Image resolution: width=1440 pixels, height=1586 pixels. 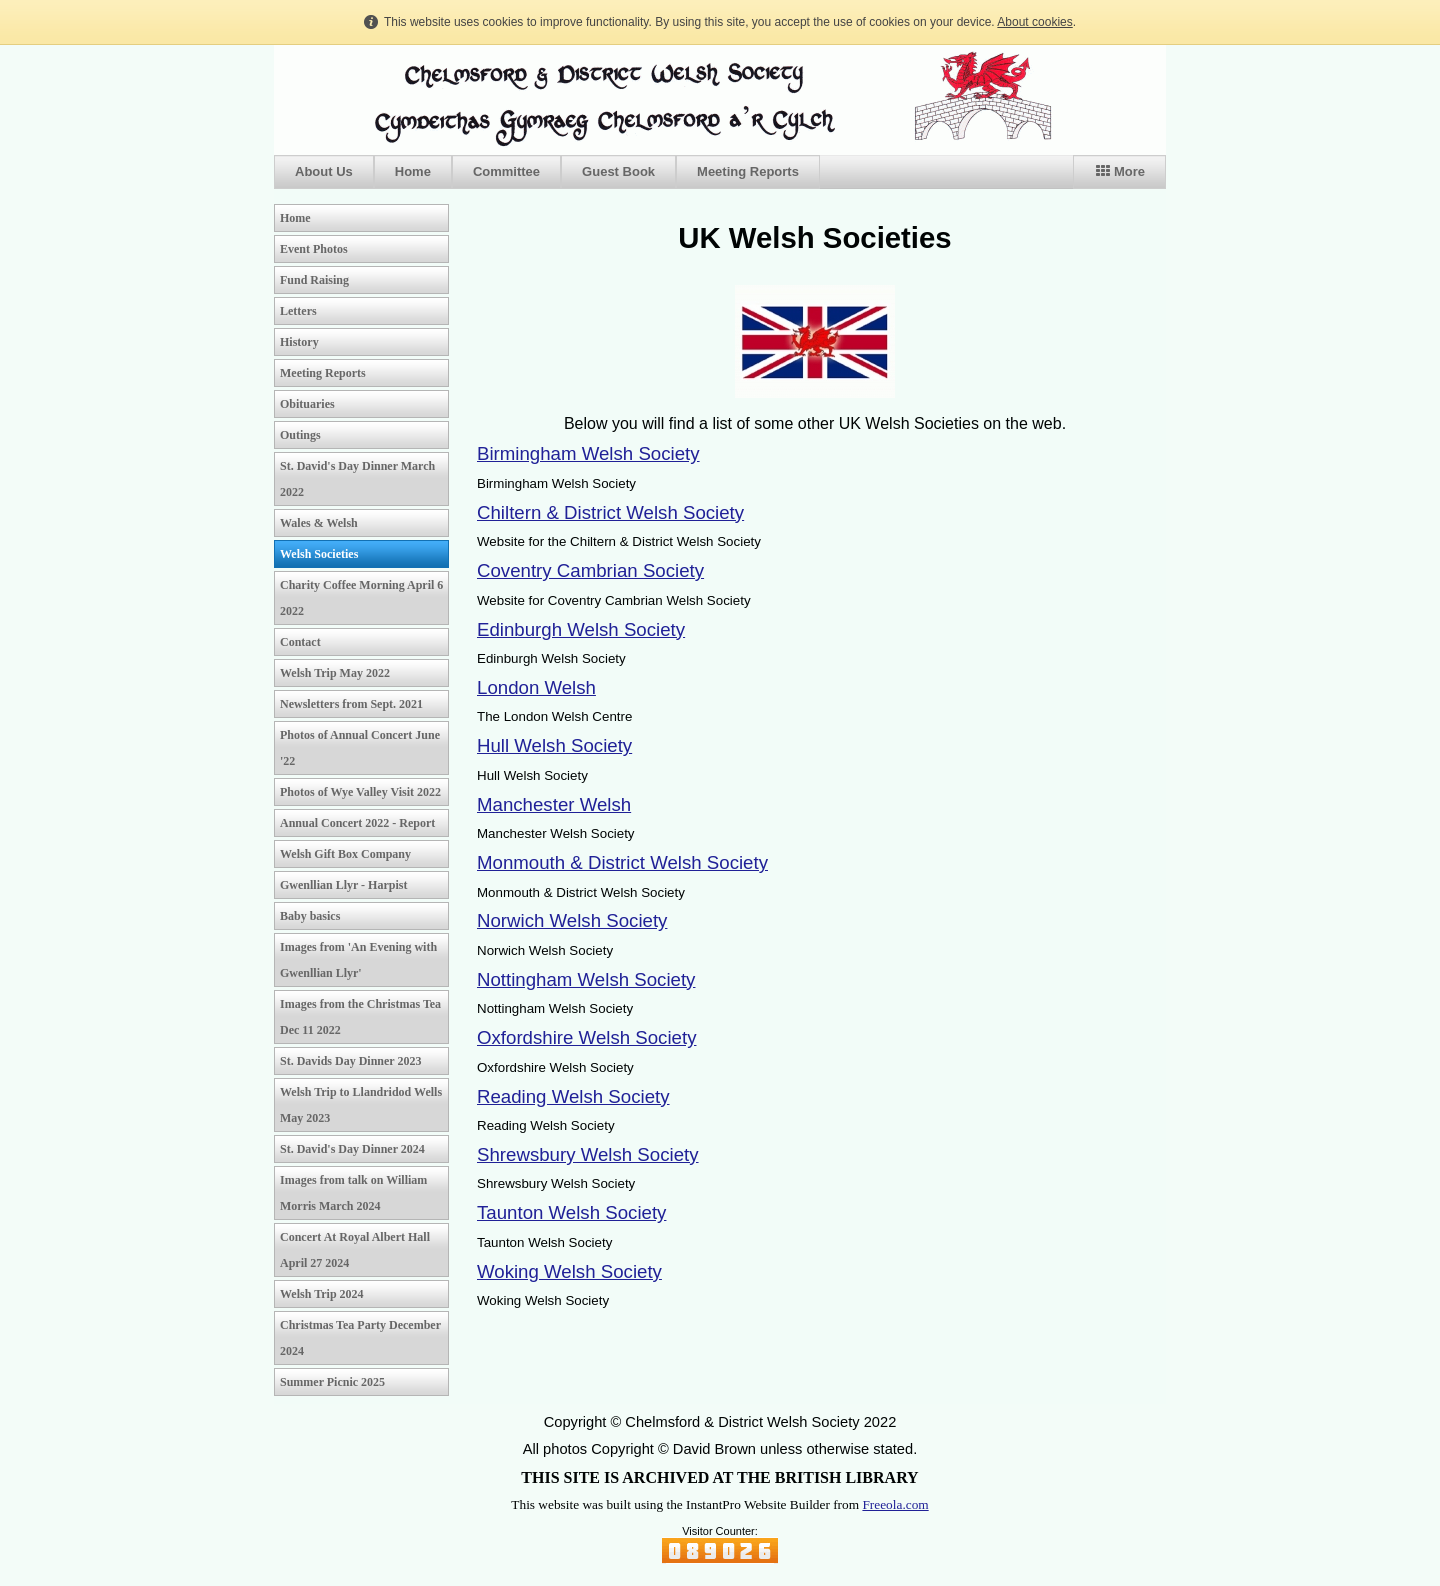 What do you see at coordinates (360, 748) in the screenshot?
I see `Photos of Annual Concert June '22` at bounding box center [360, 748].